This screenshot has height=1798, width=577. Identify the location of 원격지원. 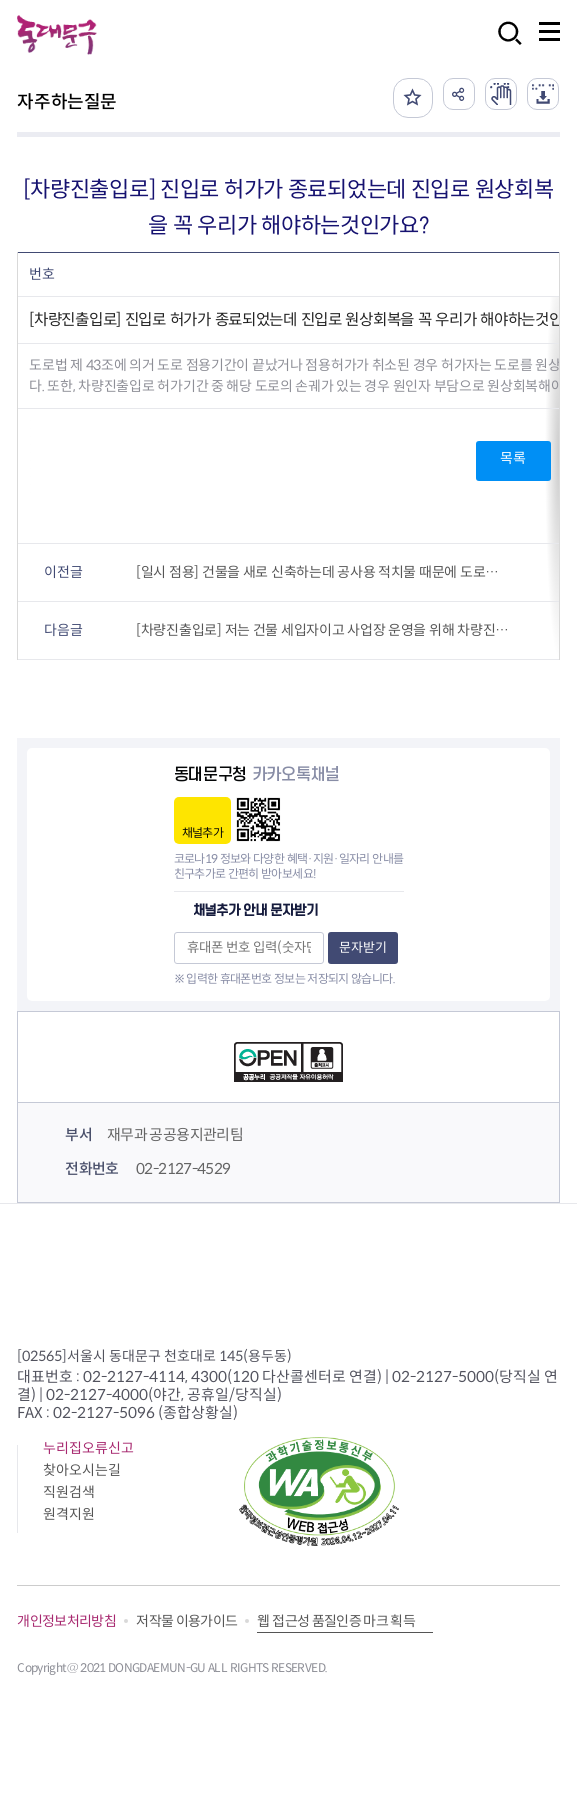
(69, 1514).